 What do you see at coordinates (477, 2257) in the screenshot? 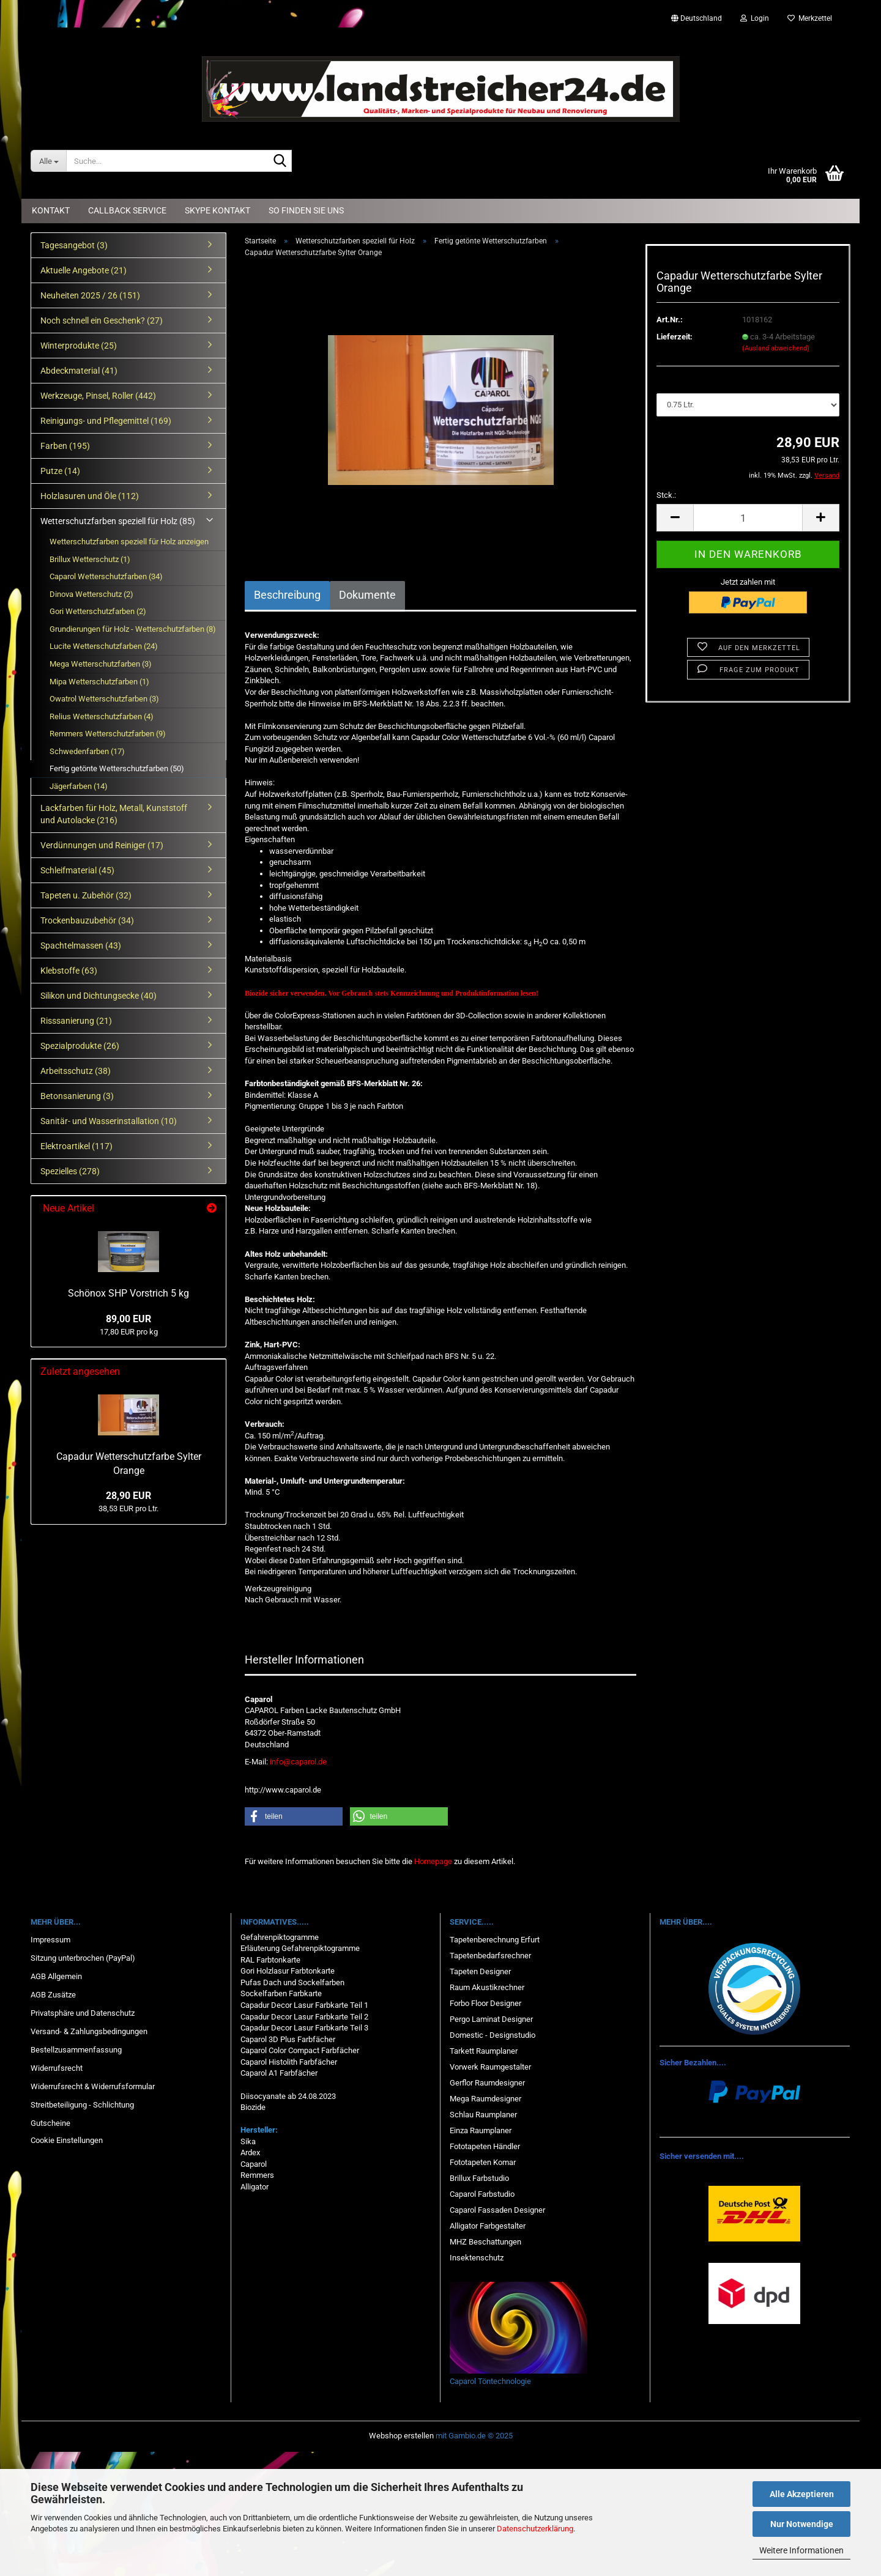
I see `Insektenschutz` at bounding box center [477, 2257].